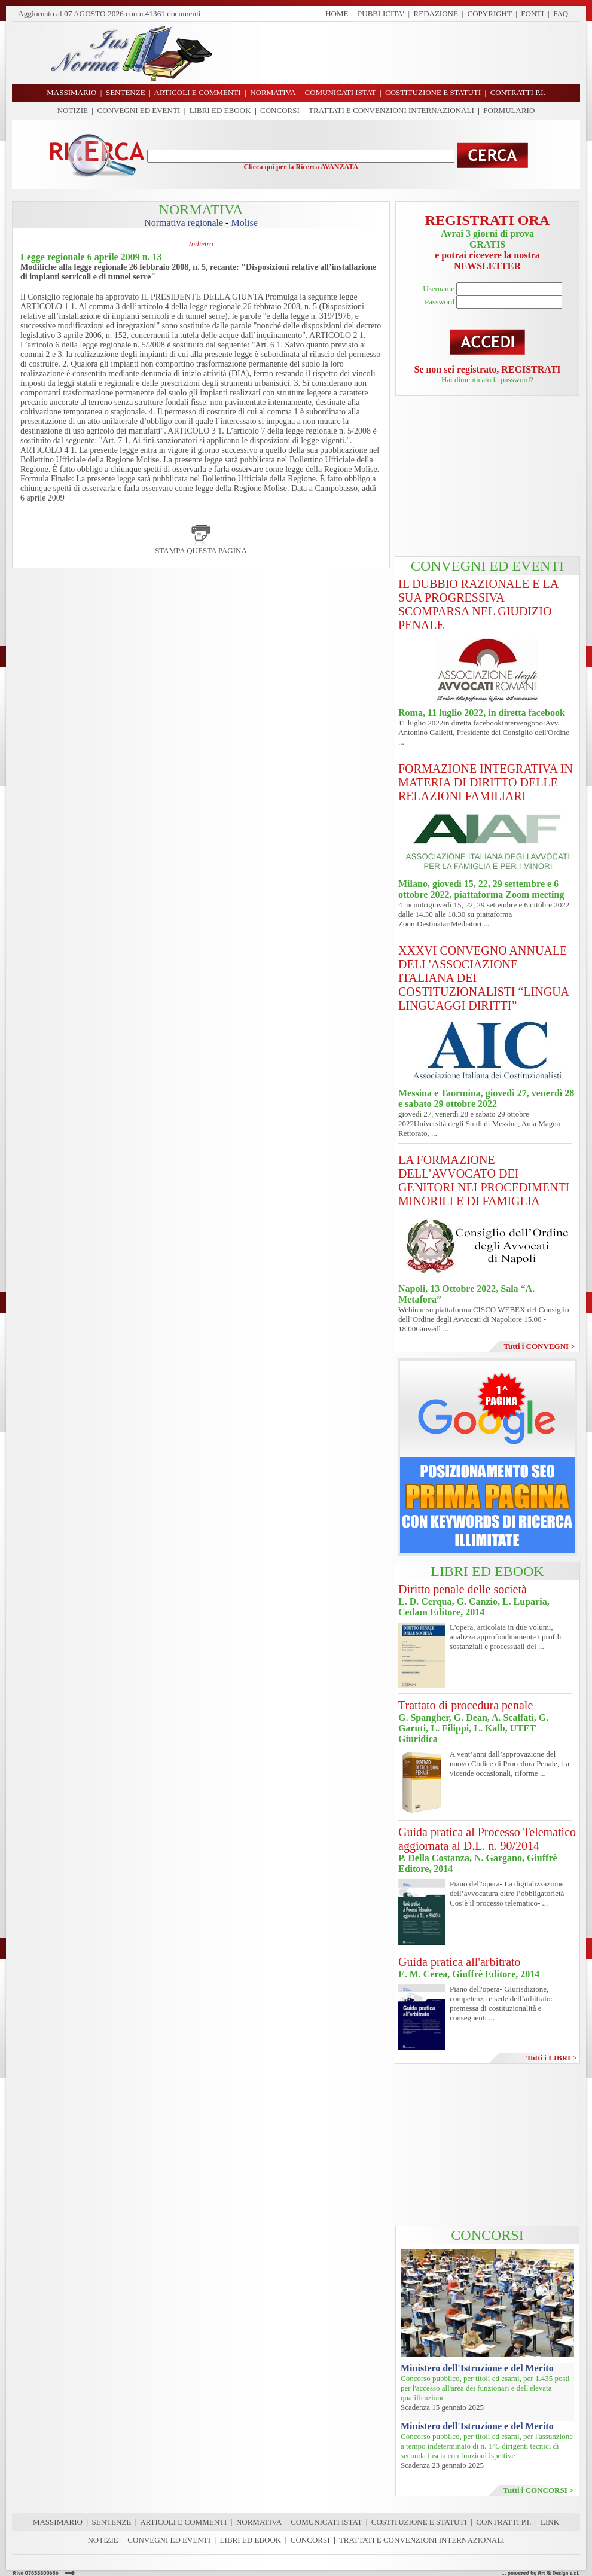 The height and width of the screenshot is (2576, 592). What do you see at coordinates (58, 2521) in the screenshot?
I see `MASSIMARIO` at bounding box center [58, 2521].